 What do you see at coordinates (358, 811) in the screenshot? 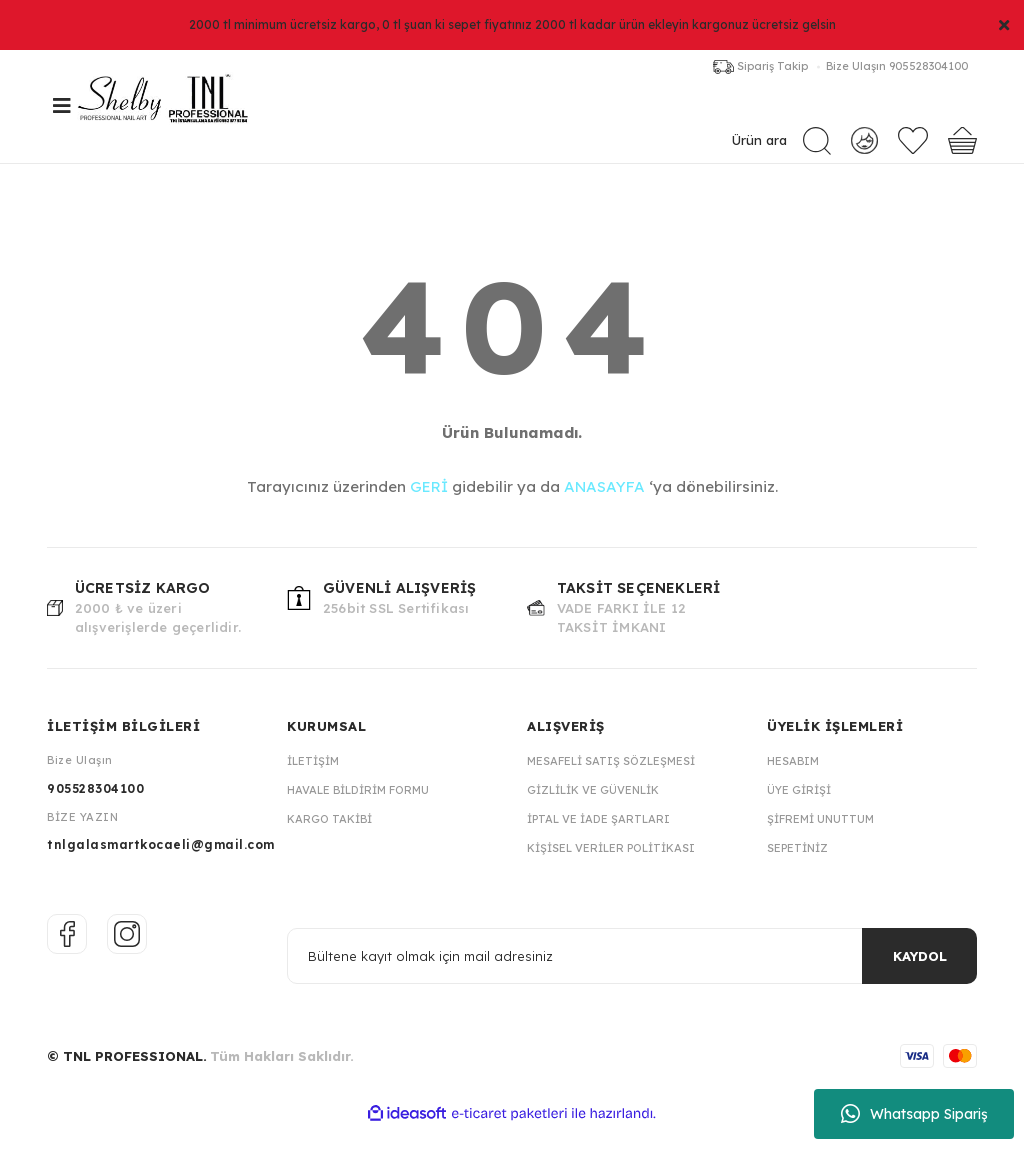
I see `Havale Bildirim Formu` at bounding box center [358, 811].